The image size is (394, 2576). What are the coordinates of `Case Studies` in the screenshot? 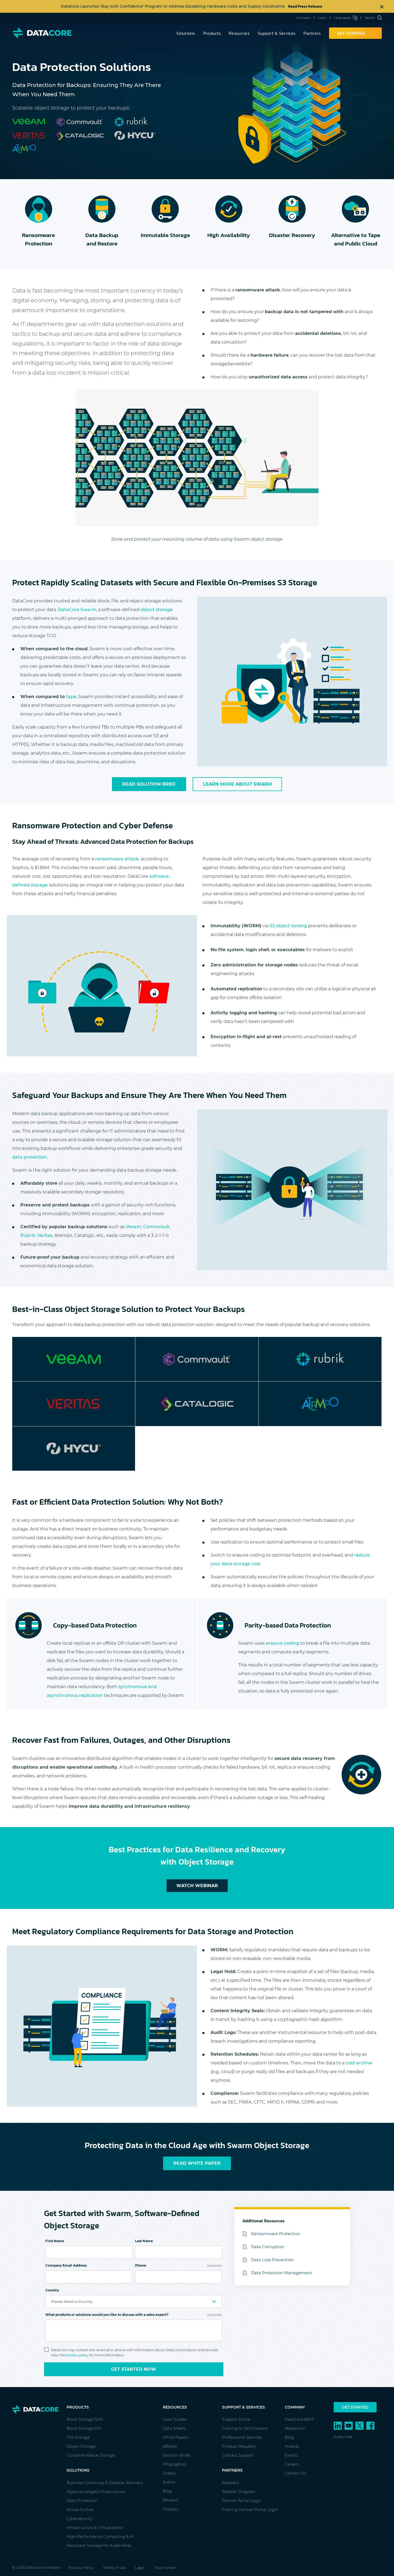 It's located at (175, 2419).